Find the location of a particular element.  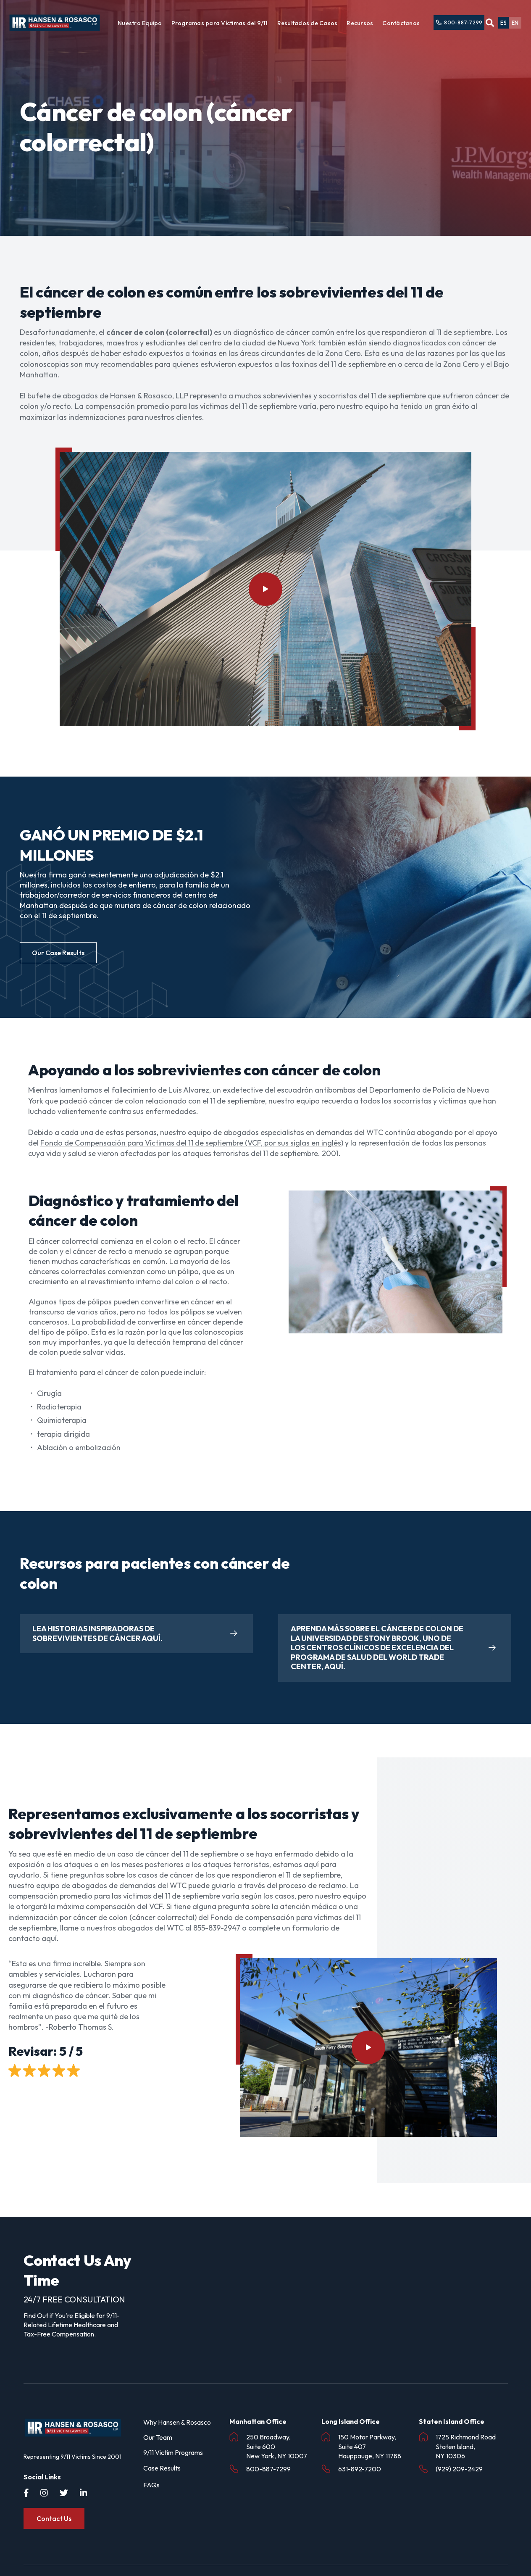

Why Hansen & Rosasco [menuitem] is located at coordinates (177, 2422).